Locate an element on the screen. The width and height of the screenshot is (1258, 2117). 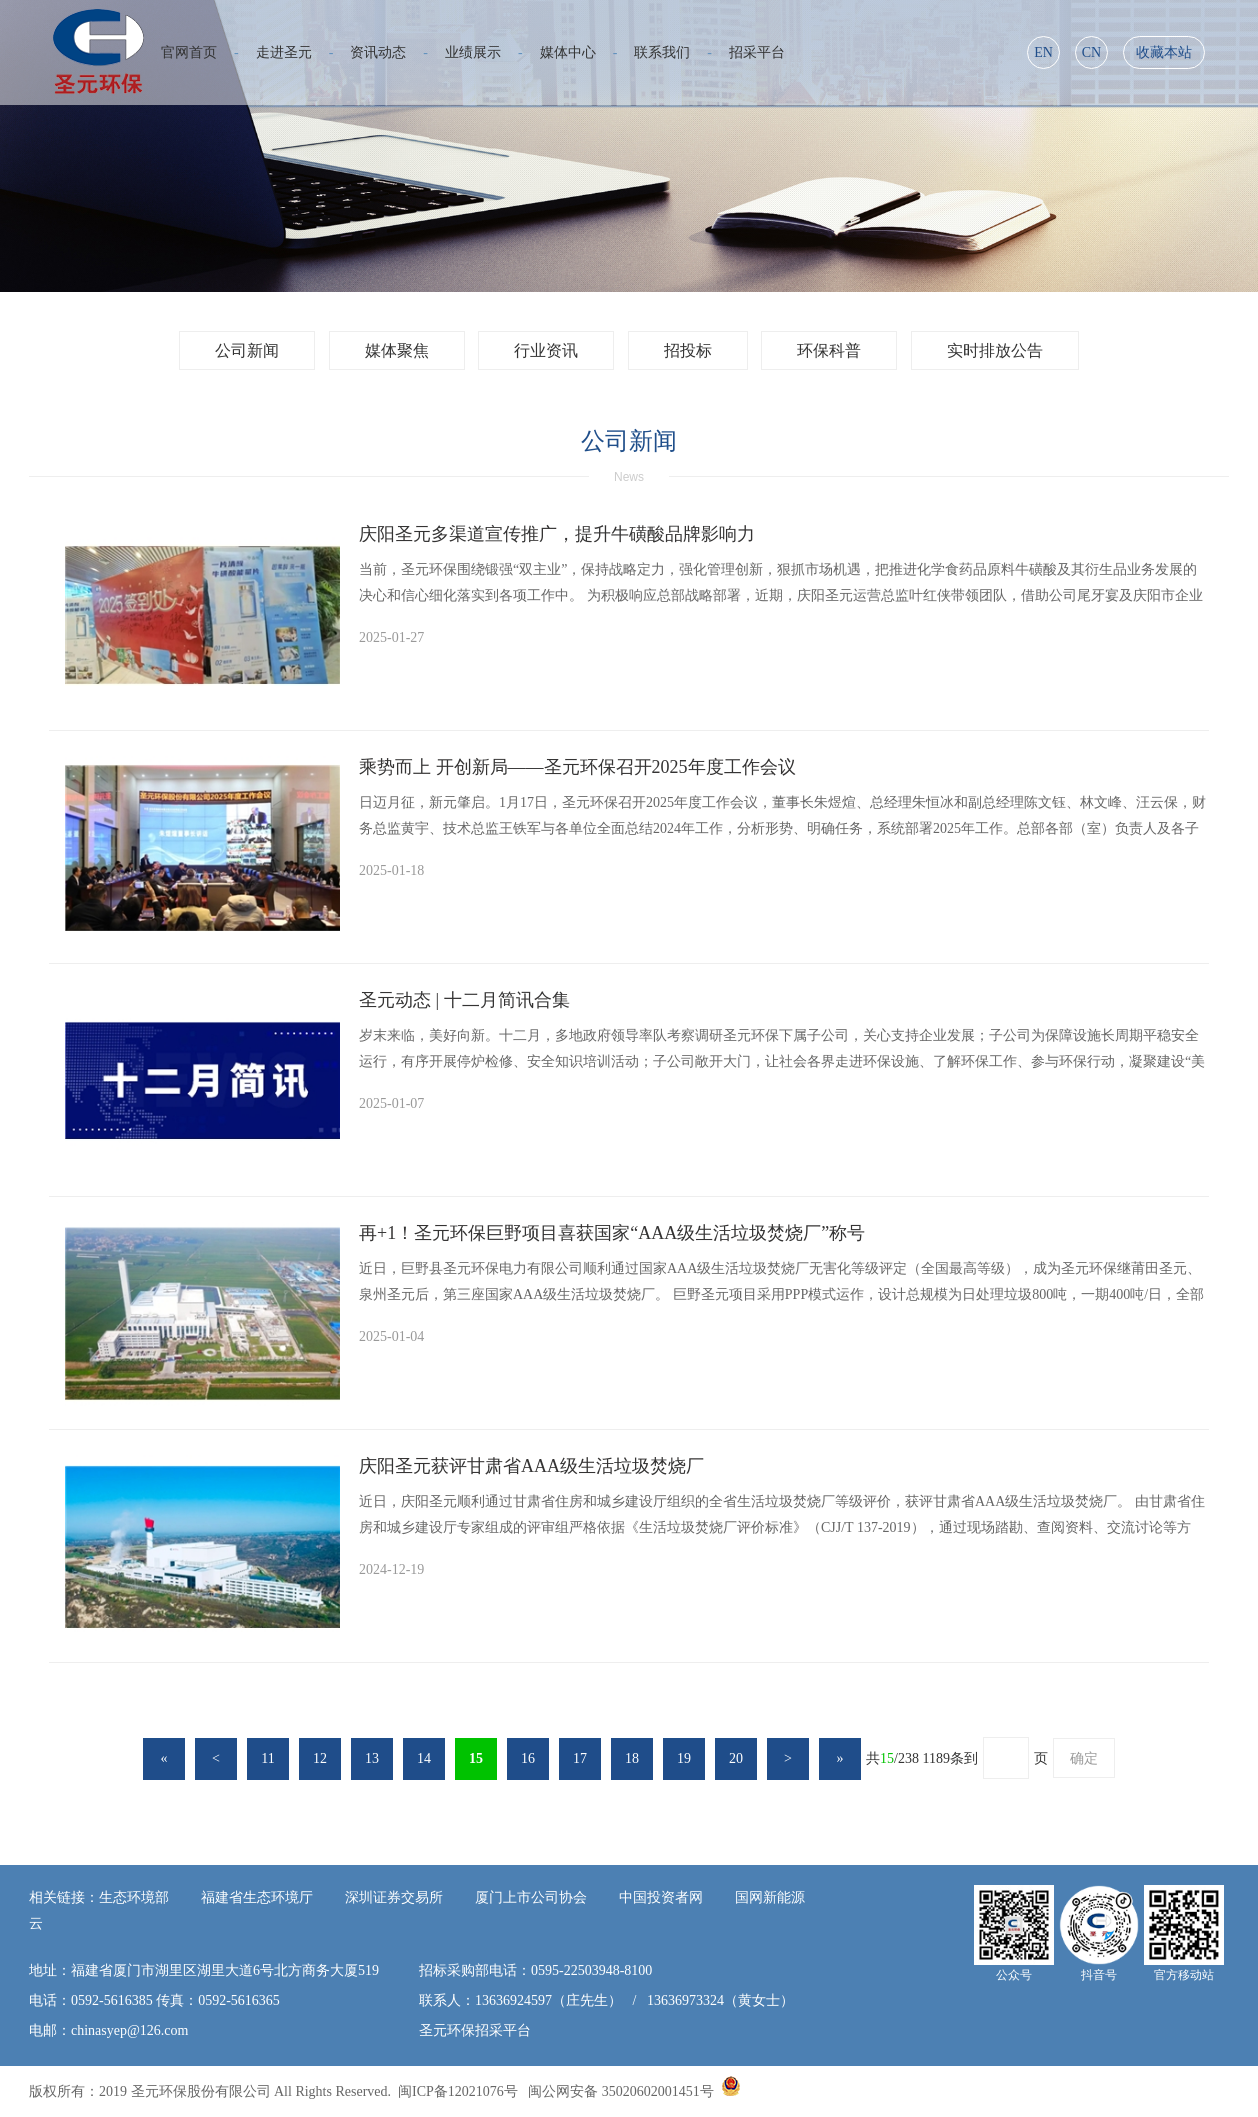
招投标 is located at coordinates (688, 350).